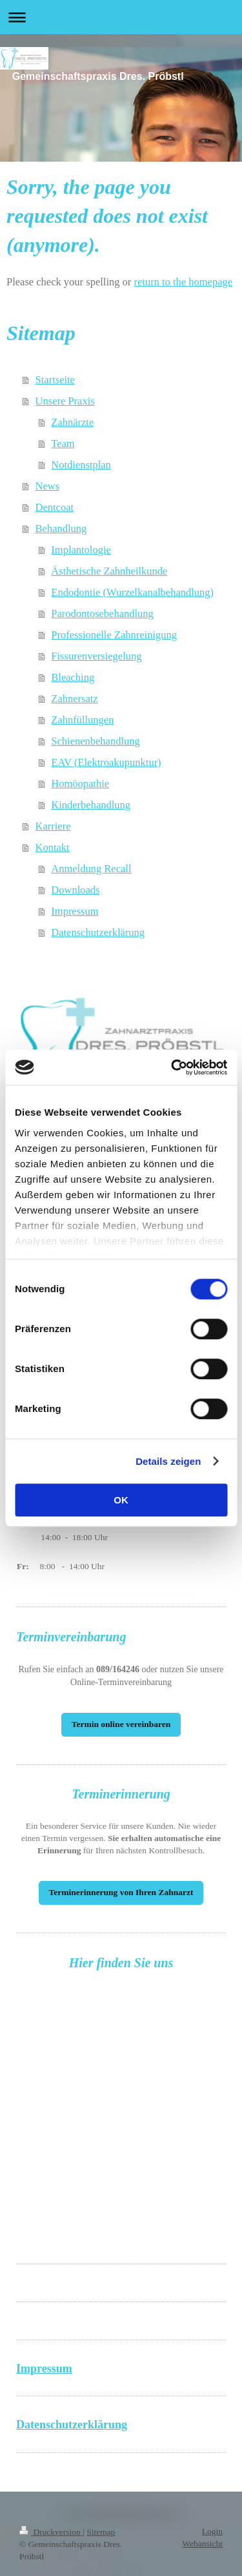  I want to click on Impressum, so click(74, 911).